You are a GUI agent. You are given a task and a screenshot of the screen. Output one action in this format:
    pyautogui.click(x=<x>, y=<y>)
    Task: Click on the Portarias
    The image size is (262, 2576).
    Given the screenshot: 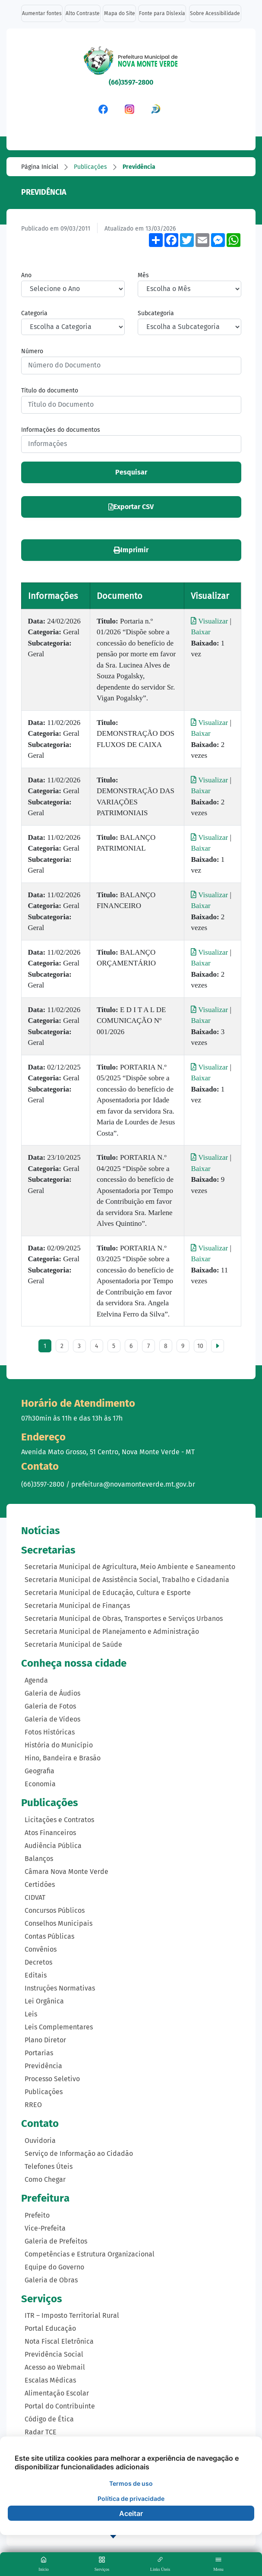 What is the action you would take?
    pyautogui.click(x=39, y=2053)
    